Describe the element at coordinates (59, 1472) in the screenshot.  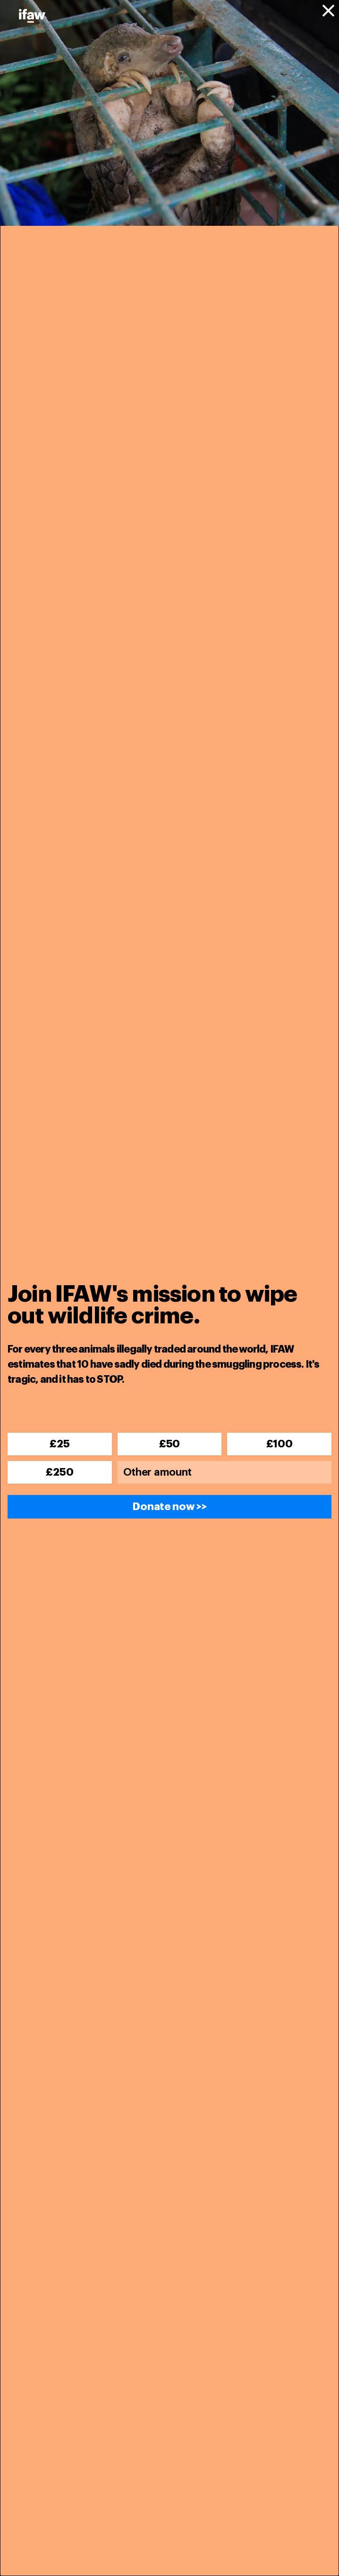
I see `£250` at that location.